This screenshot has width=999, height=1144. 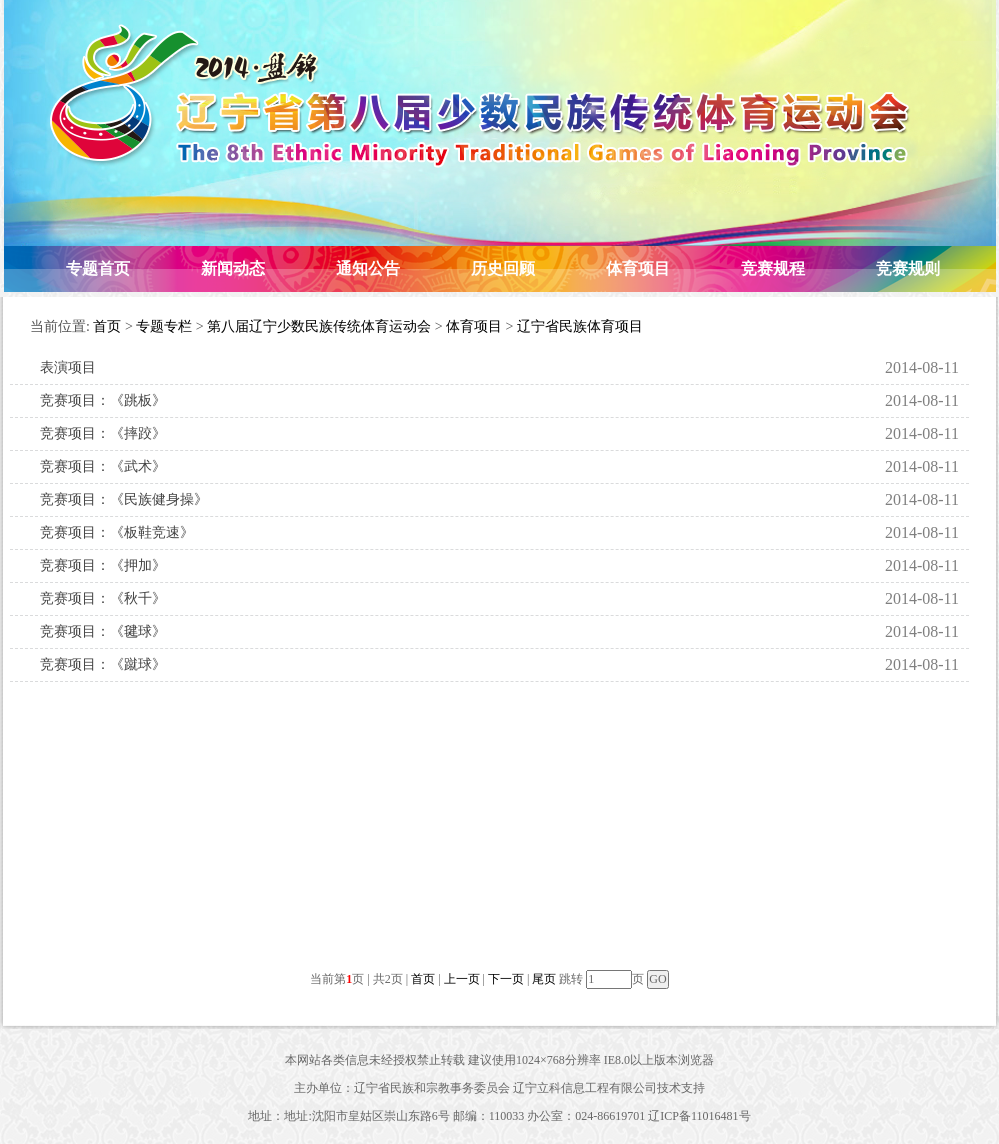 What do you see at coordinates (103, 400) in the screenshot?
I see `竞赛项目：《跳板》` at bounding box center [103, 400].